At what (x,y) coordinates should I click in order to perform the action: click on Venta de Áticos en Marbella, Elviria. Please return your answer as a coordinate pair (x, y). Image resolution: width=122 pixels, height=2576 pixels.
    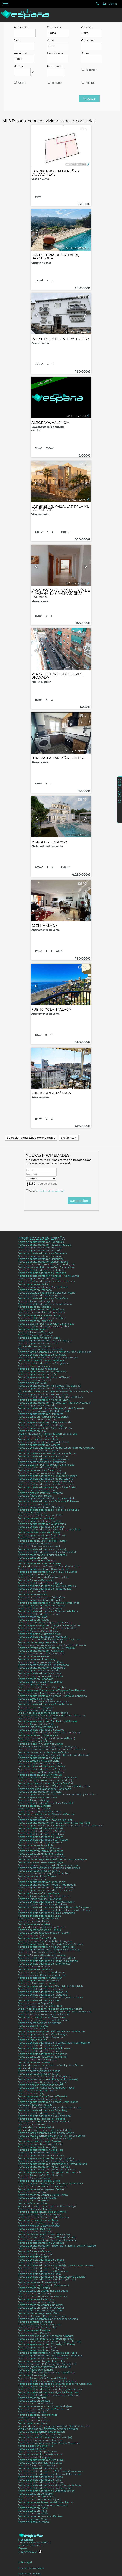
    Looking at the image, I should click on (39, 2180).